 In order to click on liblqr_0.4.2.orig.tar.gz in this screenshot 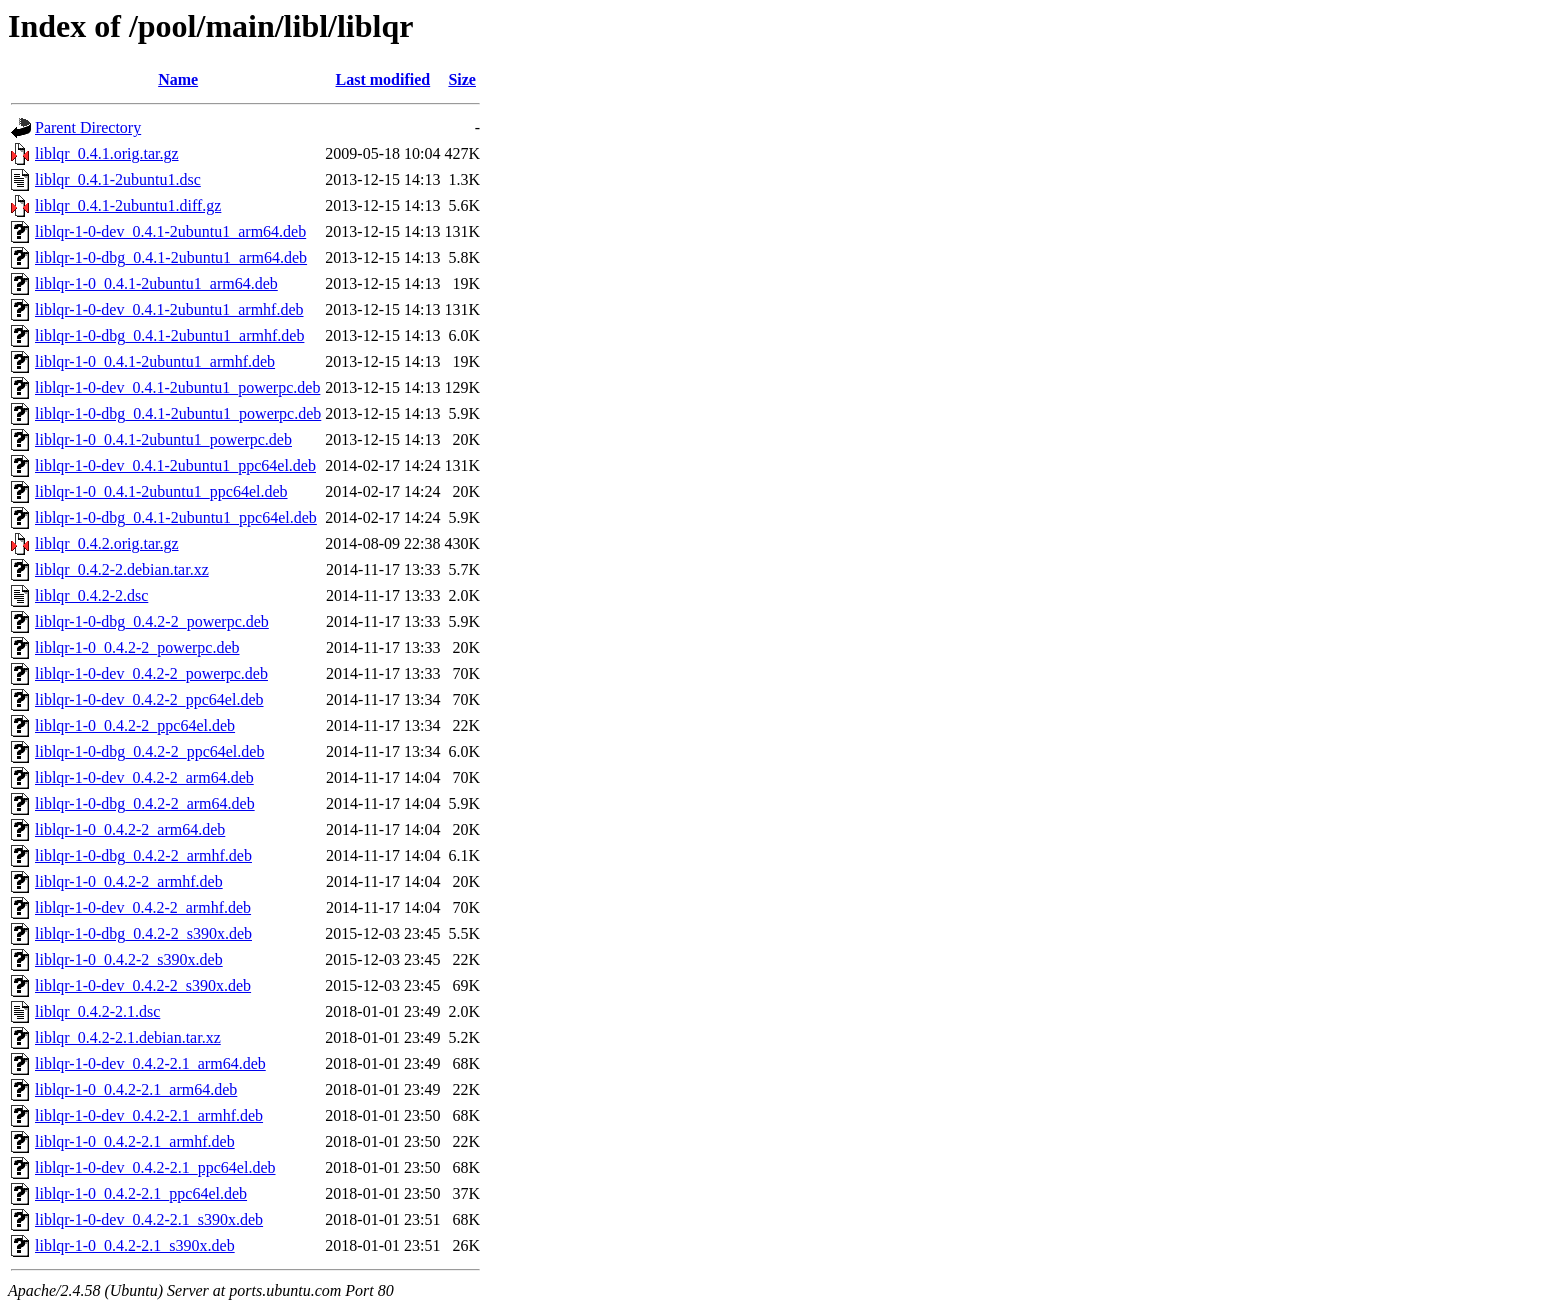, I will do `click(107, 543)`.